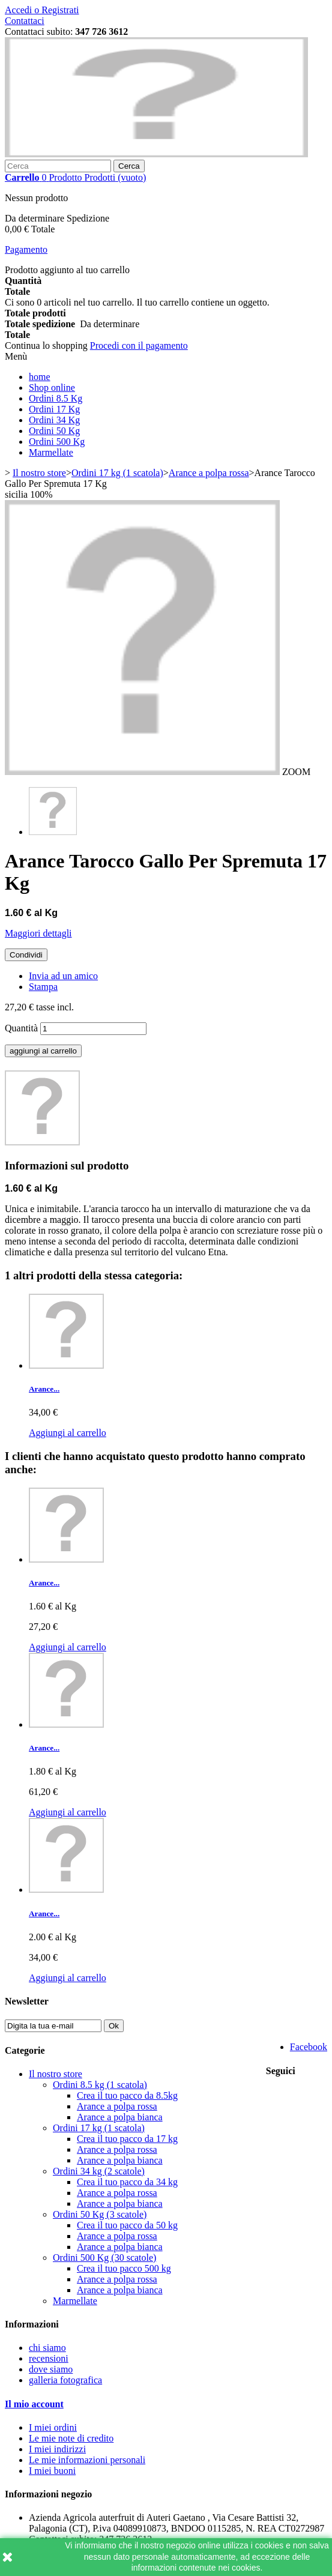  I want to click on Quantità, so click(21, 1028).